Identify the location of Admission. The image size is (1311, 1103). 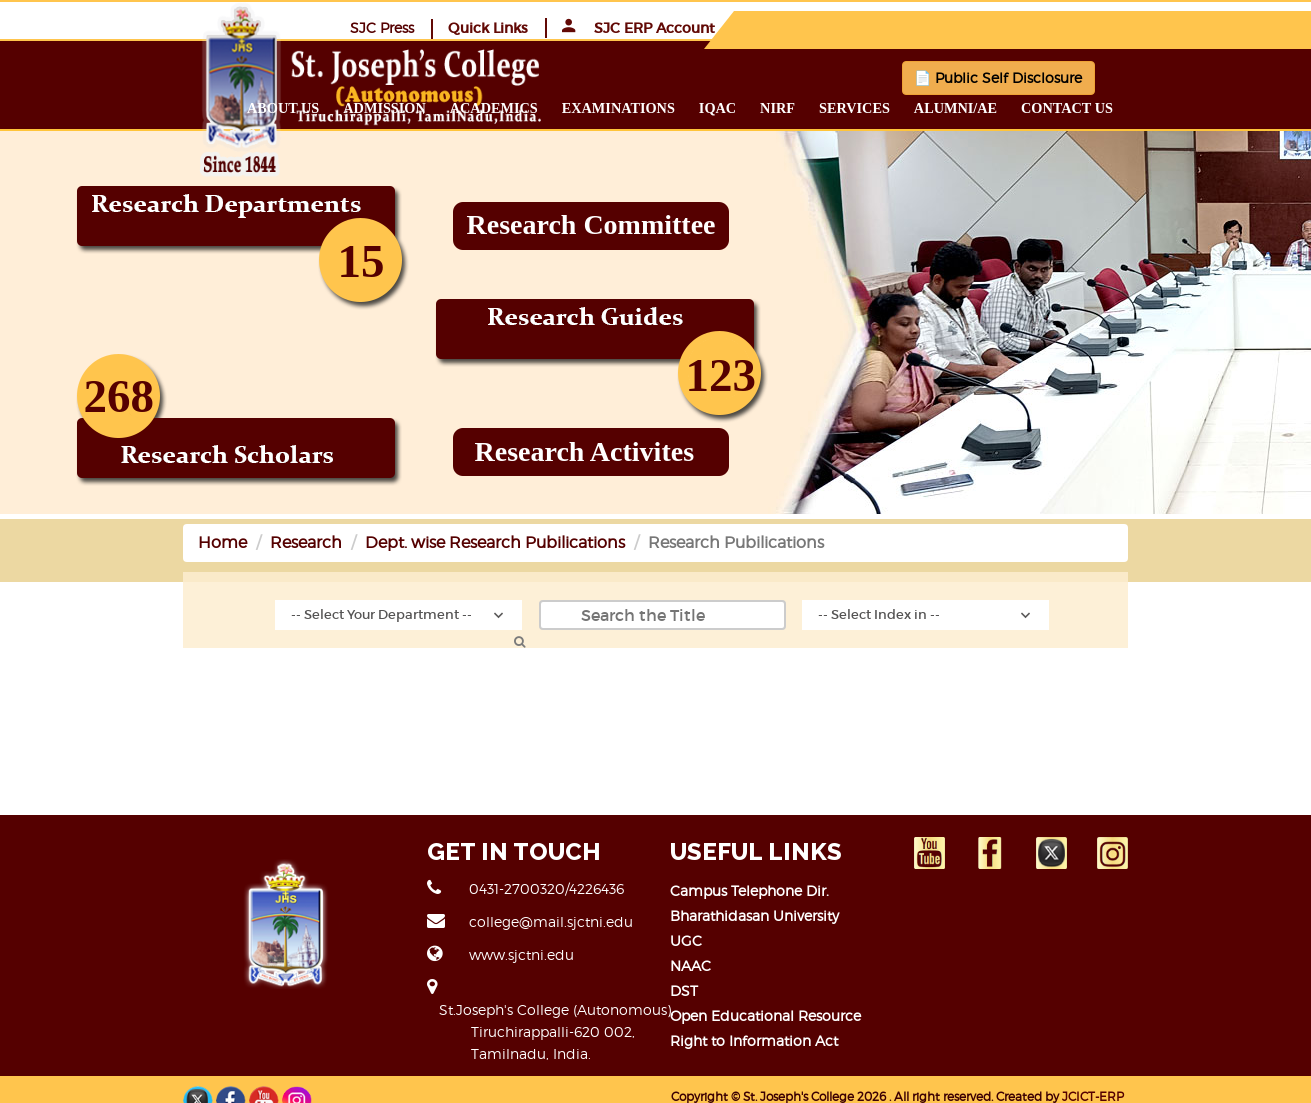
(512, 107).